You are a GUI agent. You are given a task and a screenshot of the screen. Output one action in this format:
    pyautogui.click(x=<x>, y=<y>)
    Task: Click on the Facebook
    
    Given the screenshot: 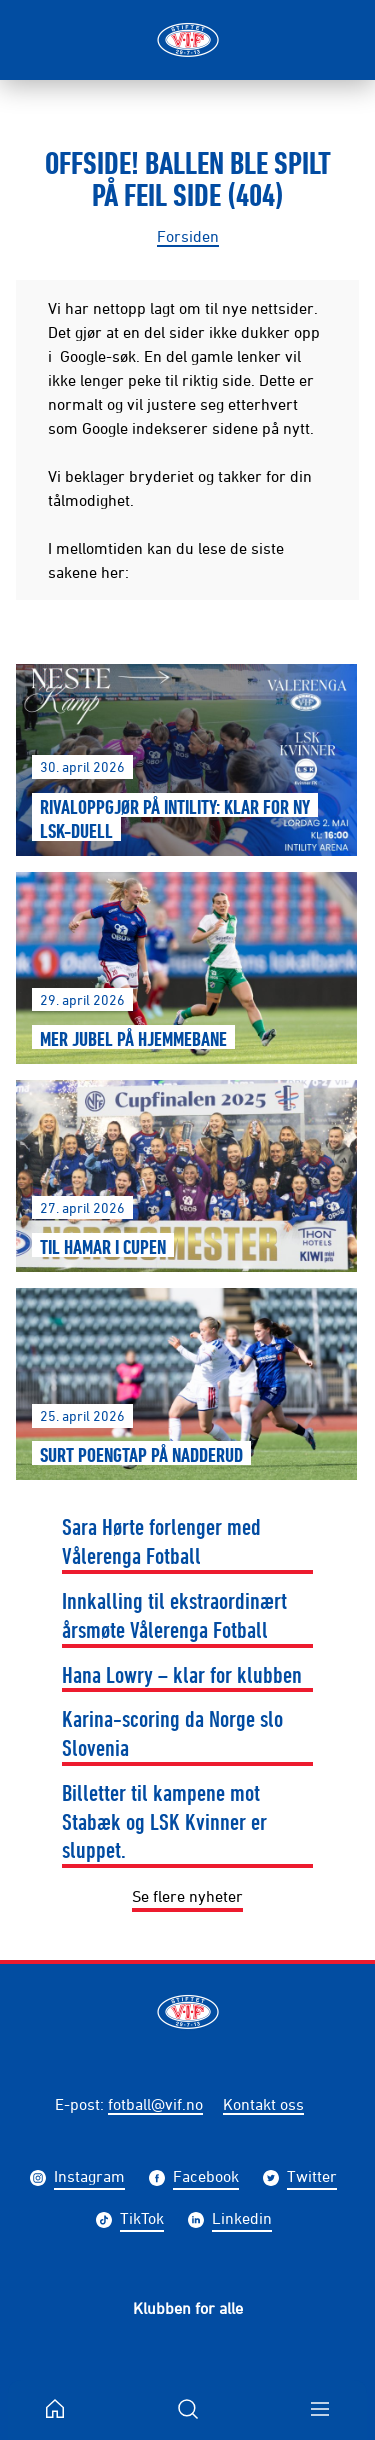 What is the action you would take?
    pyautogui.click(x=206, y=2178)
    